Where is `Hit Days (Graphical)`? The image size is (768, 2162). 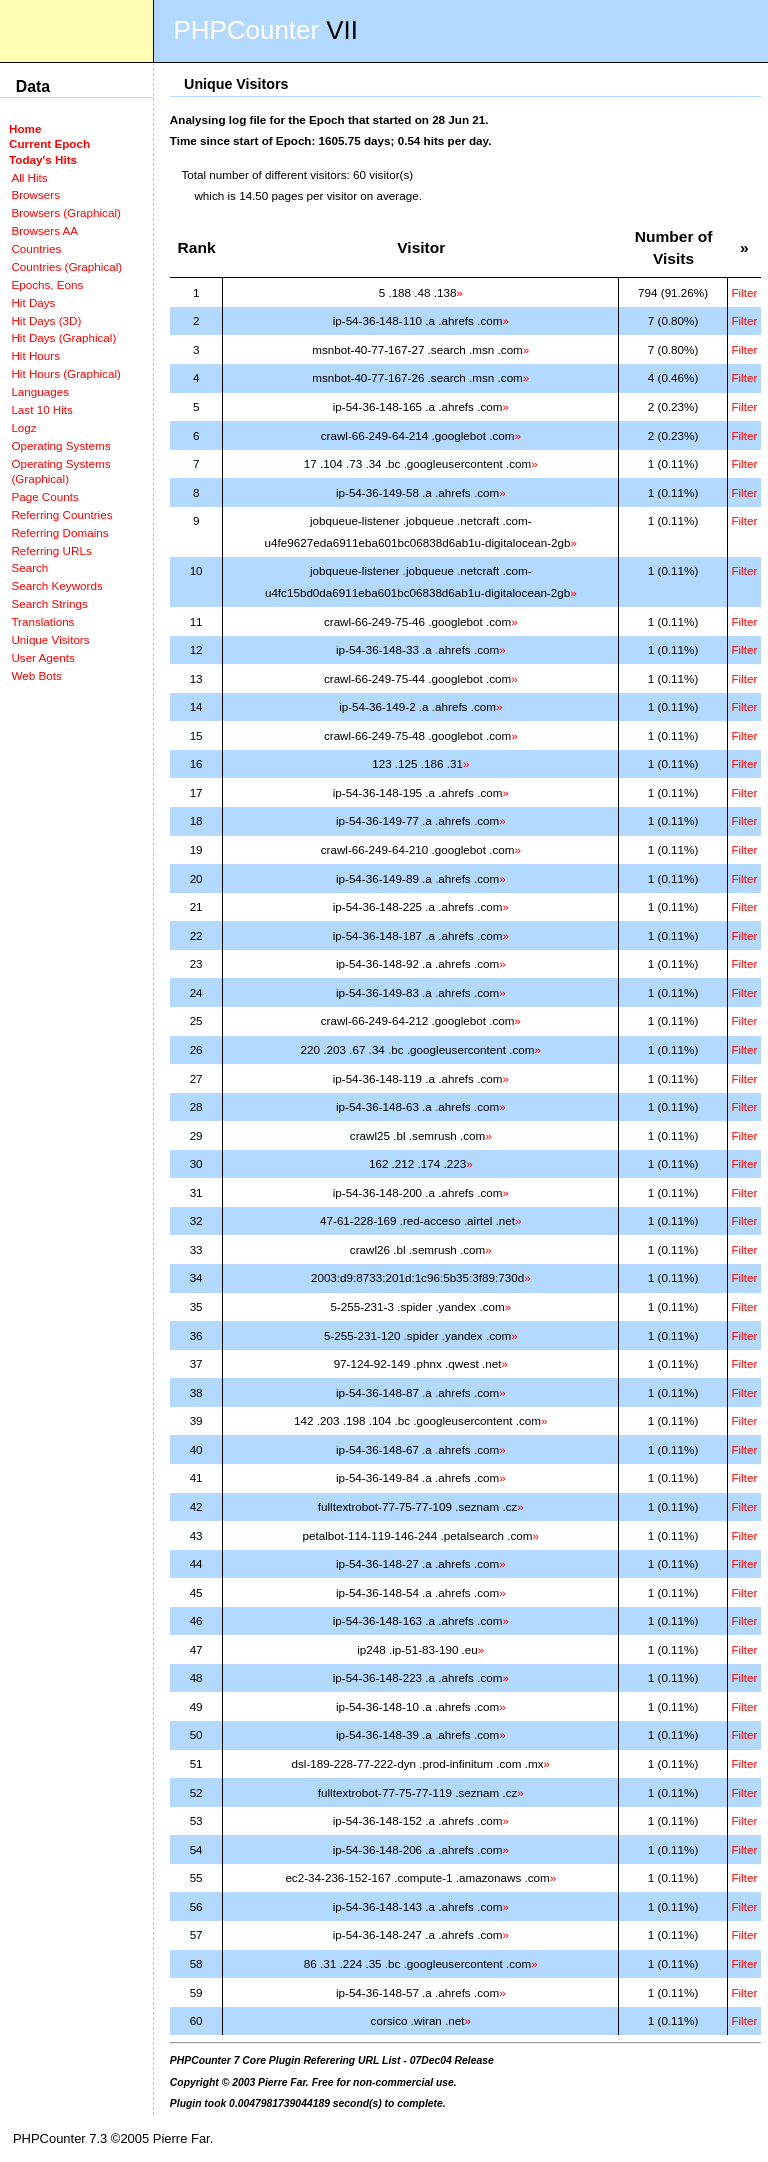 Hit Days (Graphical) is located at coordinates (63, 337).